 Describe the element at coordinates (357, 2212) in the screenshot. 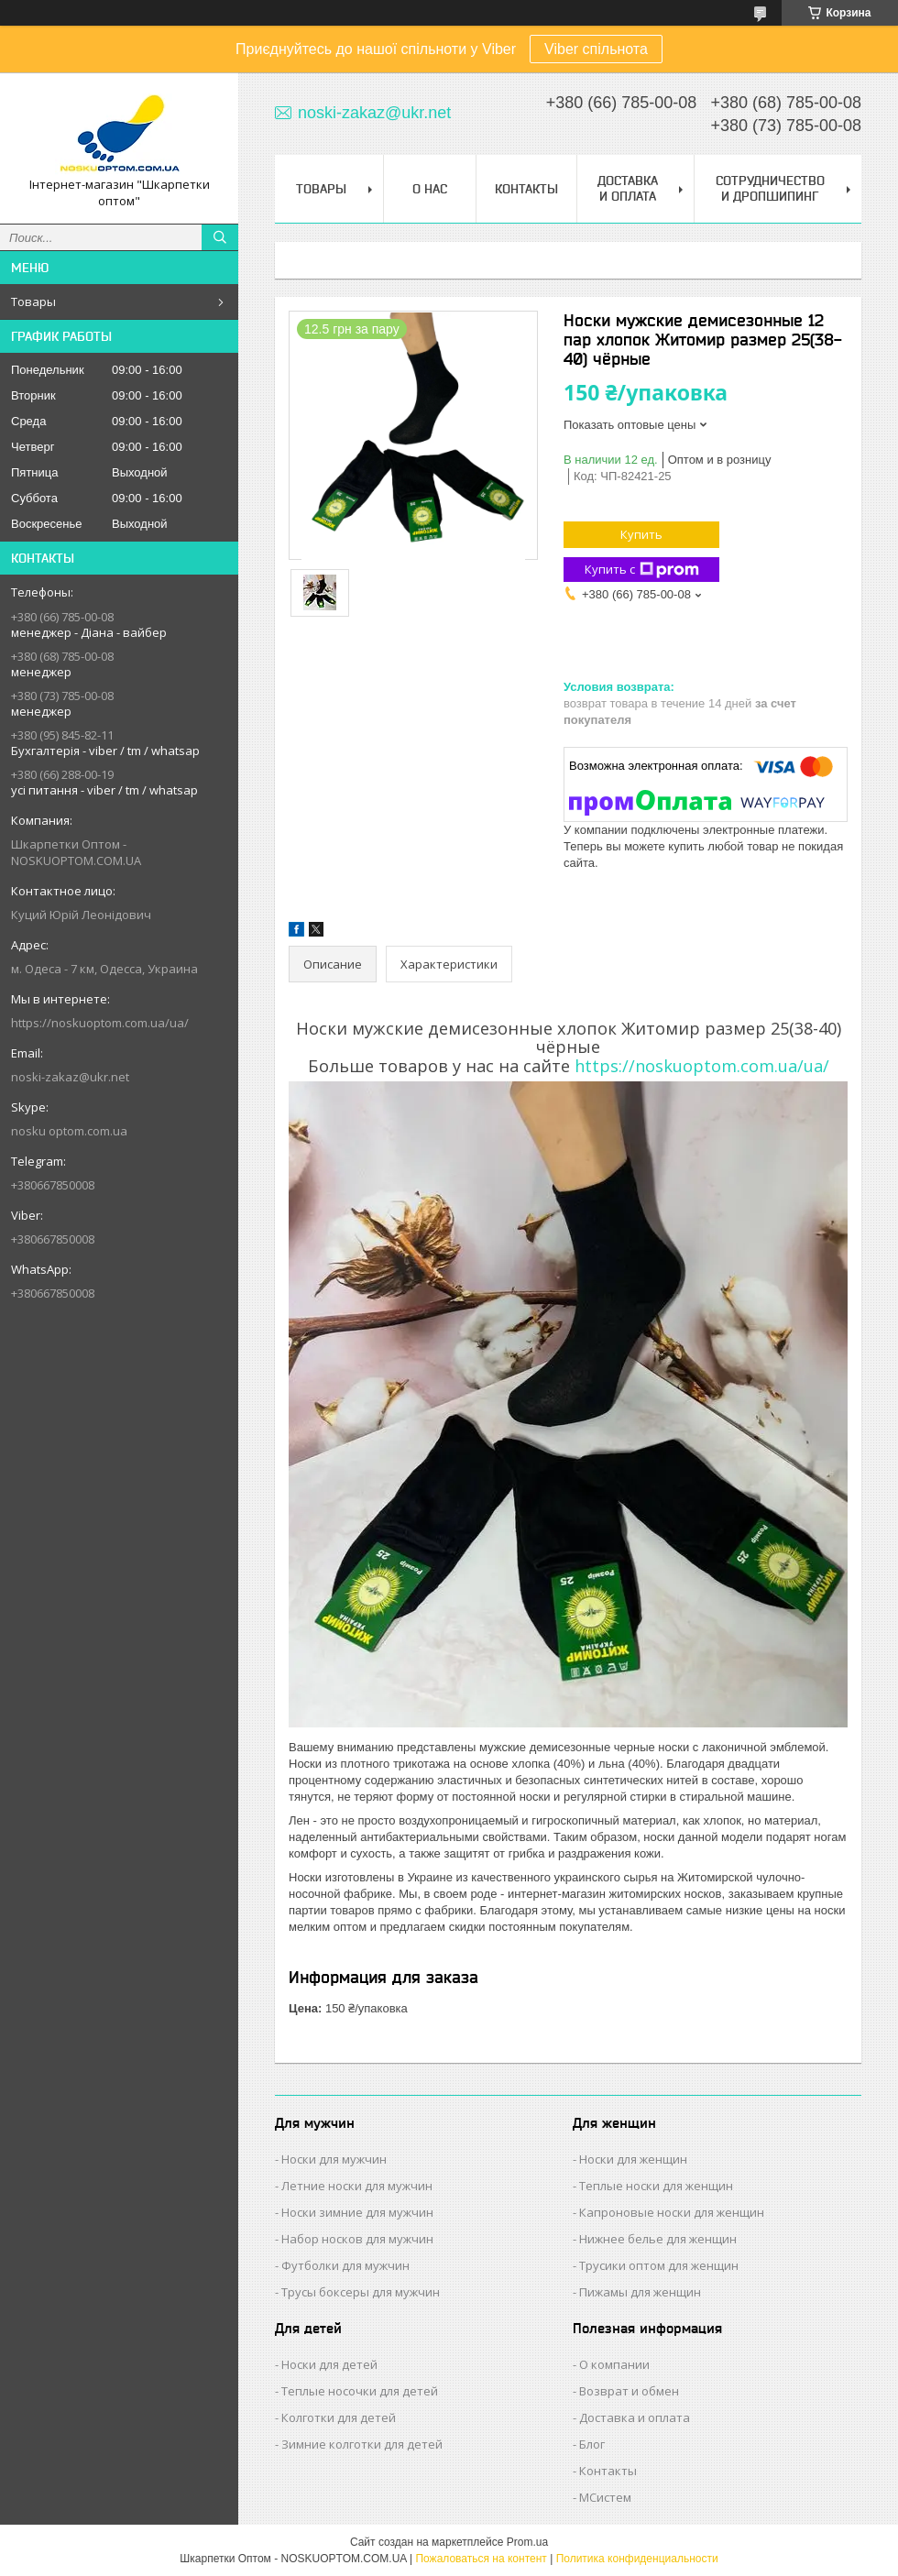

I see `Носки зимние для мужчин` at that location.